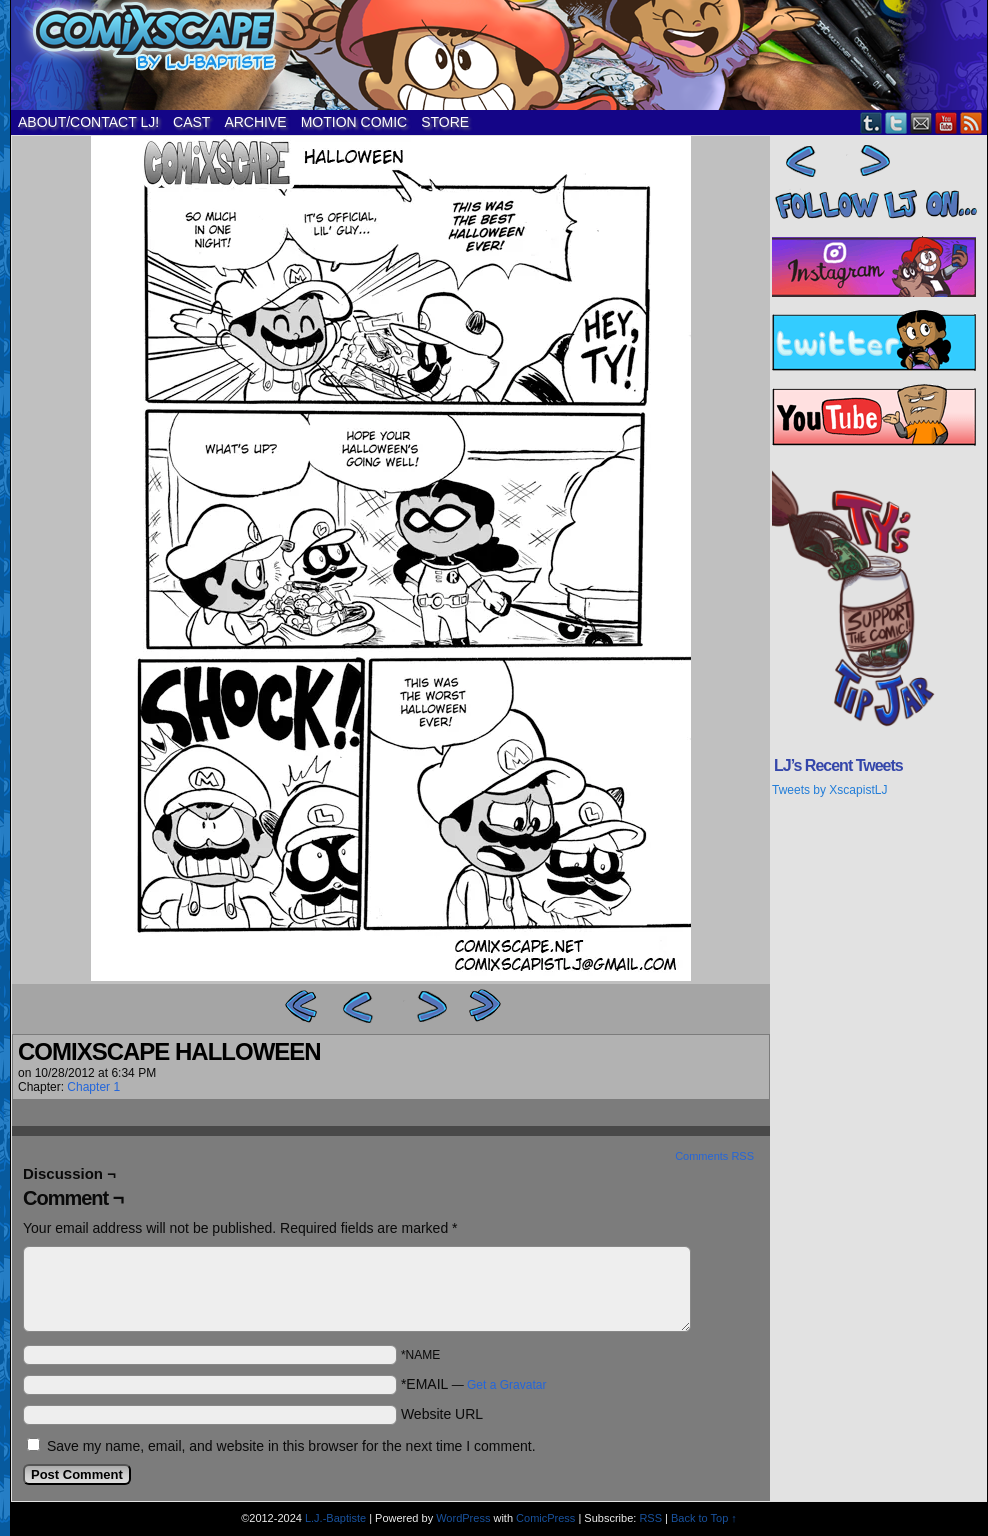 The width and height of the screenshot is (988, 1536). Describe the element at coordinates (545, 1518) in the screenshot. I see `ComicPress` at that location.